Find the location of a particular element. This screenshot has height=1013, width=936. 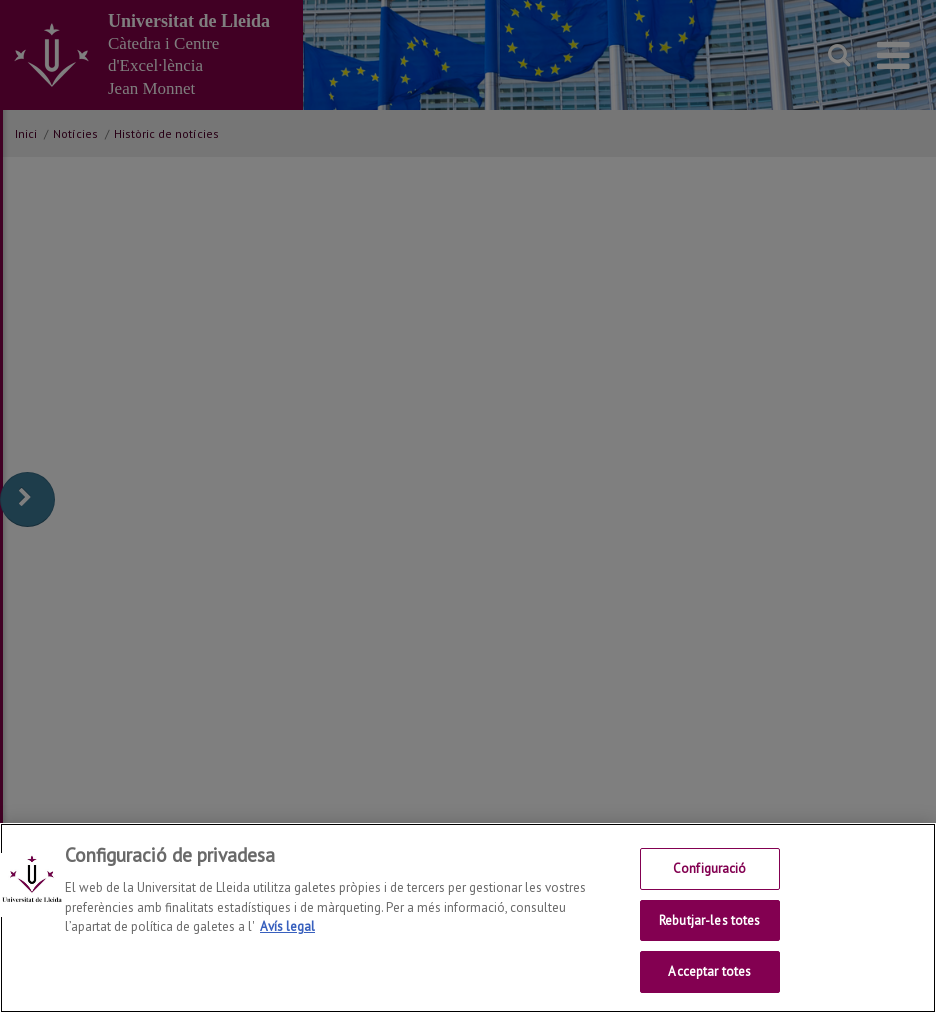

Rebutjar-les totes is located at coordinates (709, 921).